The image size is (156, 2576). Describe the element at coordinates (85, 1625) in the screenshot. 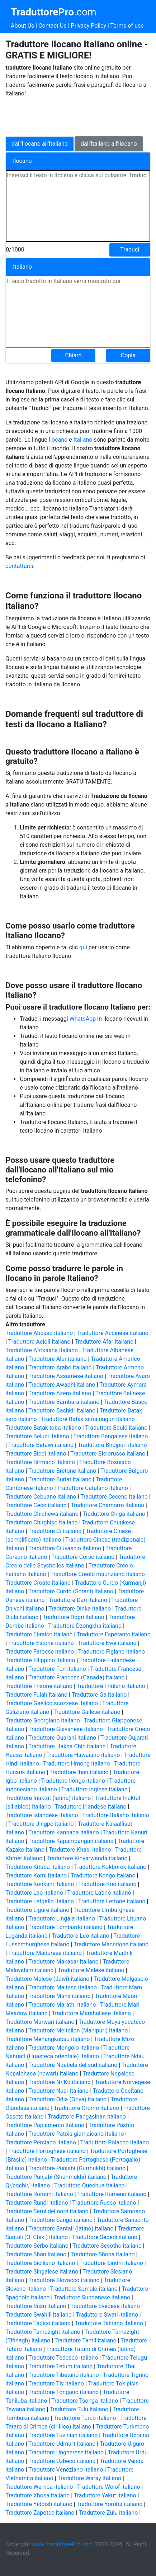

I see `Traduttore Dzongkha italiano` at that location.